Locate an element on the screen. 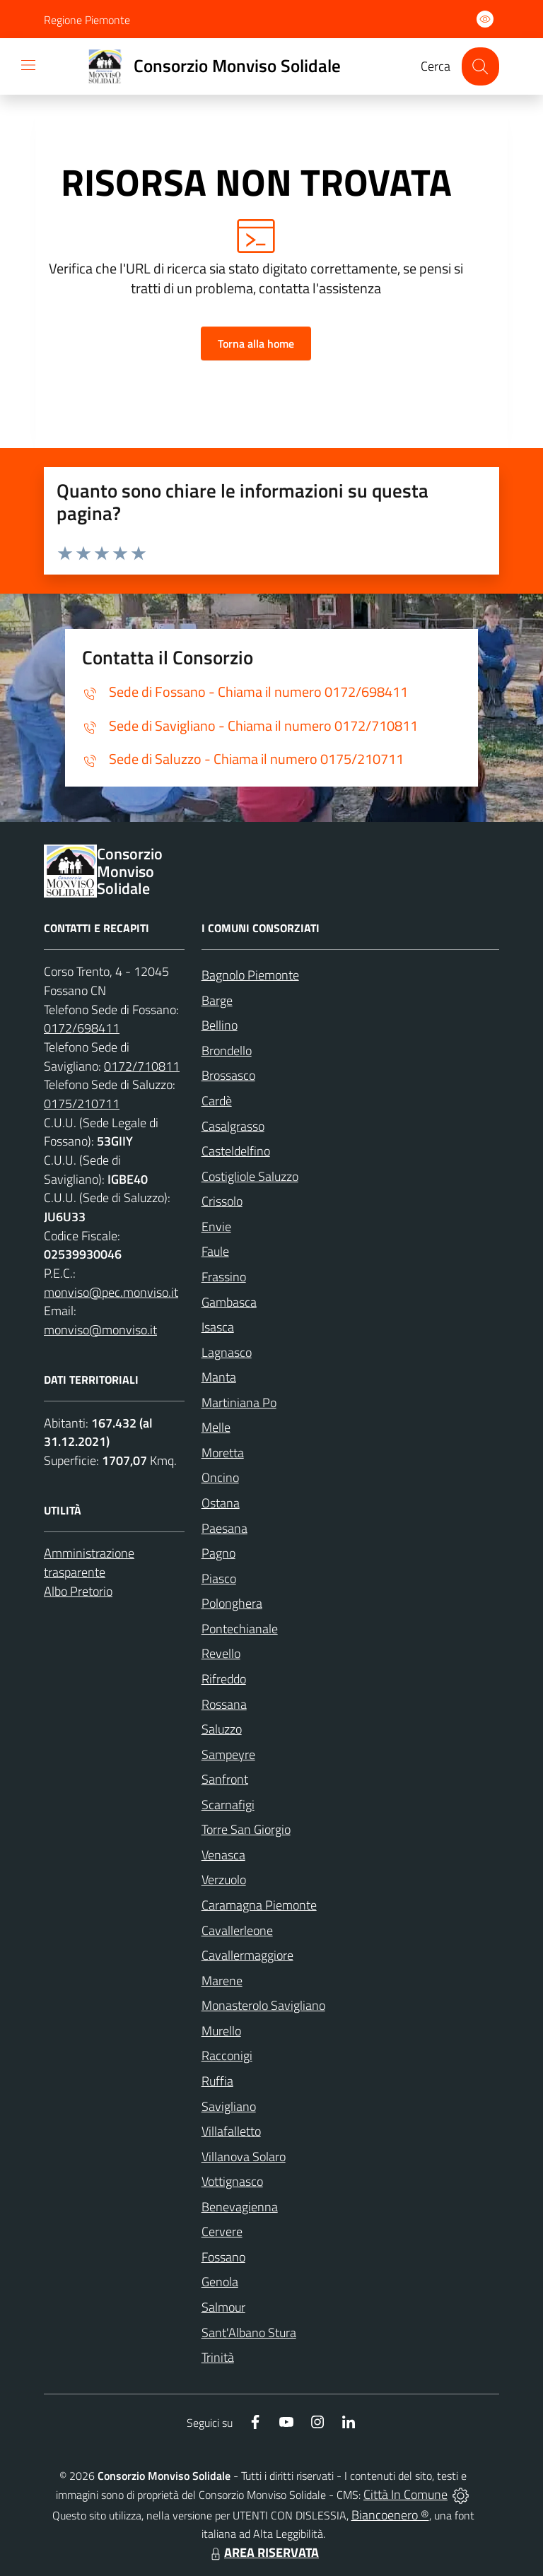 This screenshot has width=543, height=2576. Vottignasco is located at coordinates (232, 2181).